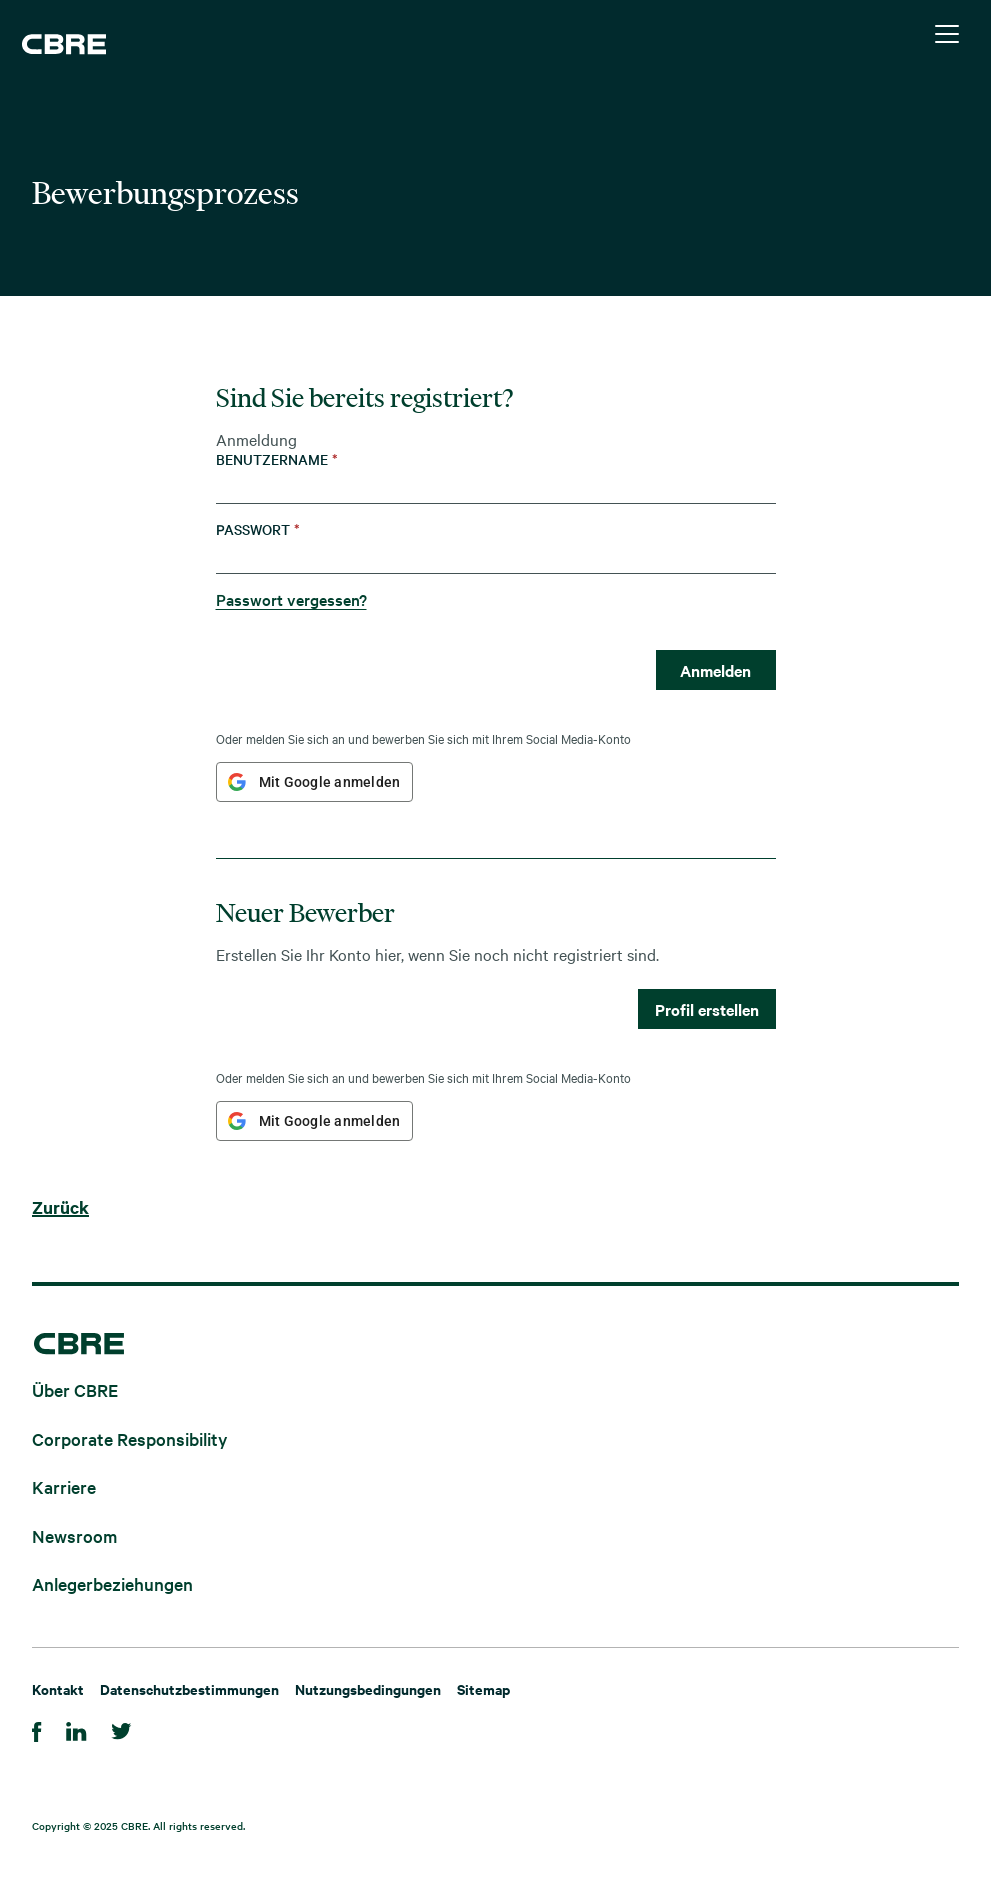 The image size is (991, 1878). Describe the element at coordinates (112, 1583) in the screenshot. I see `Anlegerbeziehungen` at that location.